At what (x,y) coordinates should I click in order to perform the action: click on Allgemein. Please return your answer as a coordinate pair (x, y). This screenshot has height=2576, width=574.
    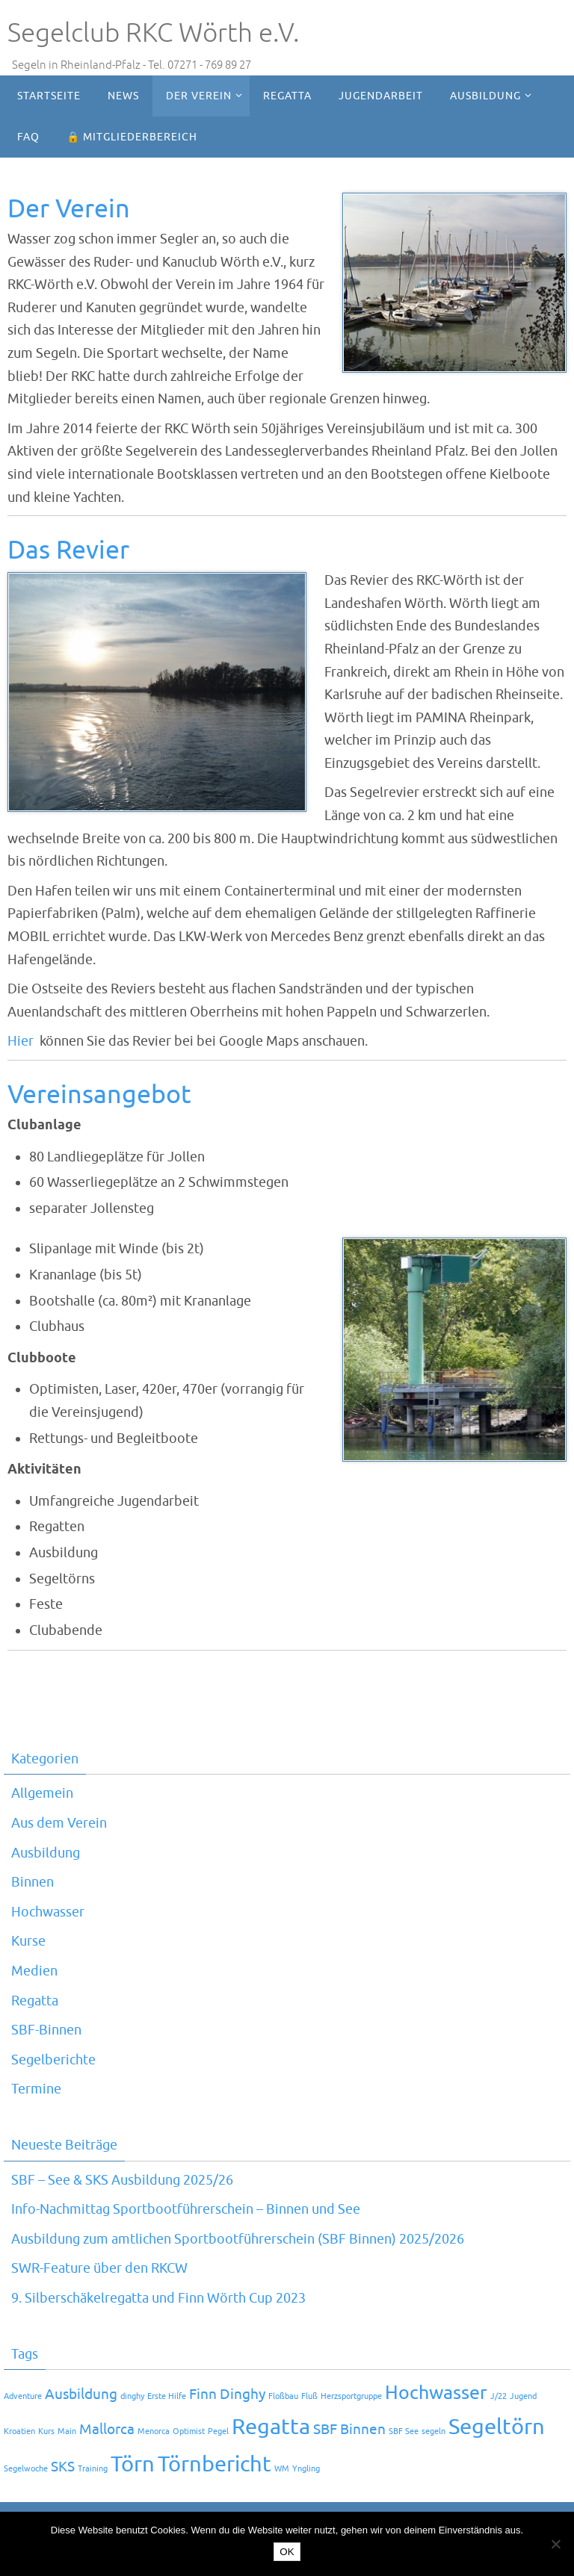
    Looking at the image, I should click on (42, 1793).